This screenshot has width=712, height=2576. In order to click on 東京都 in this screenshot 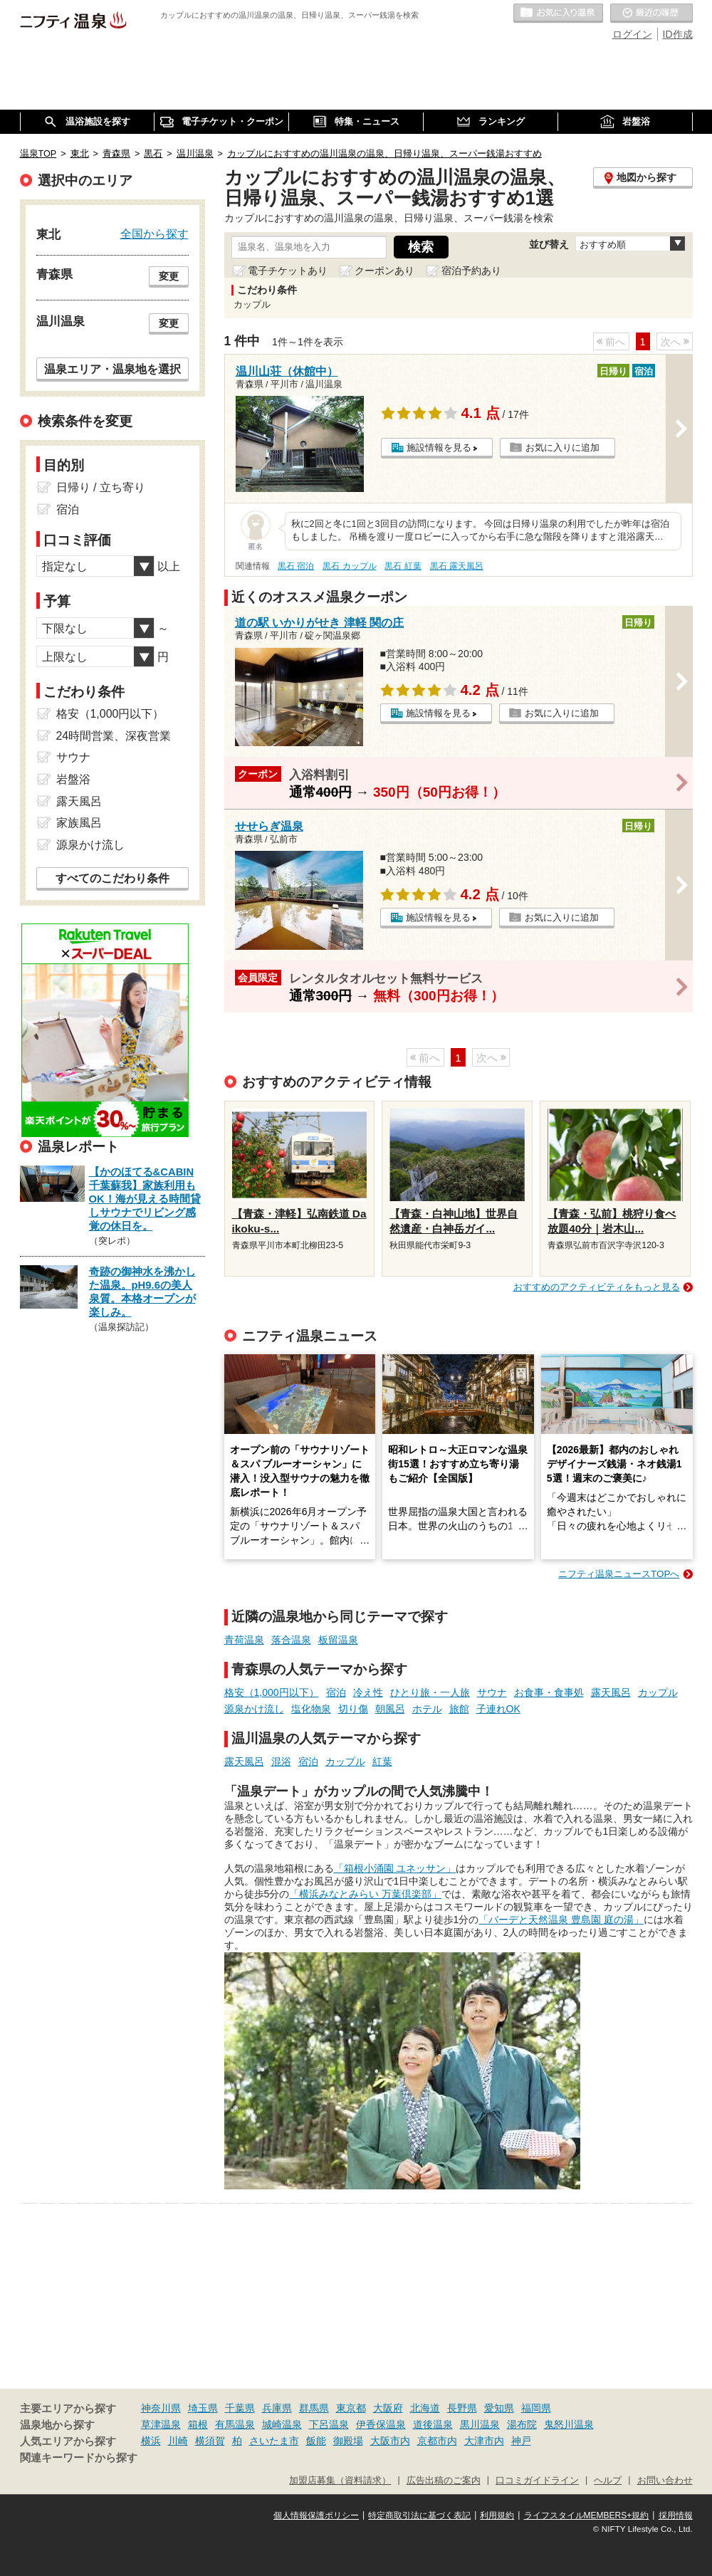, I will do `click(351, 2408)`.